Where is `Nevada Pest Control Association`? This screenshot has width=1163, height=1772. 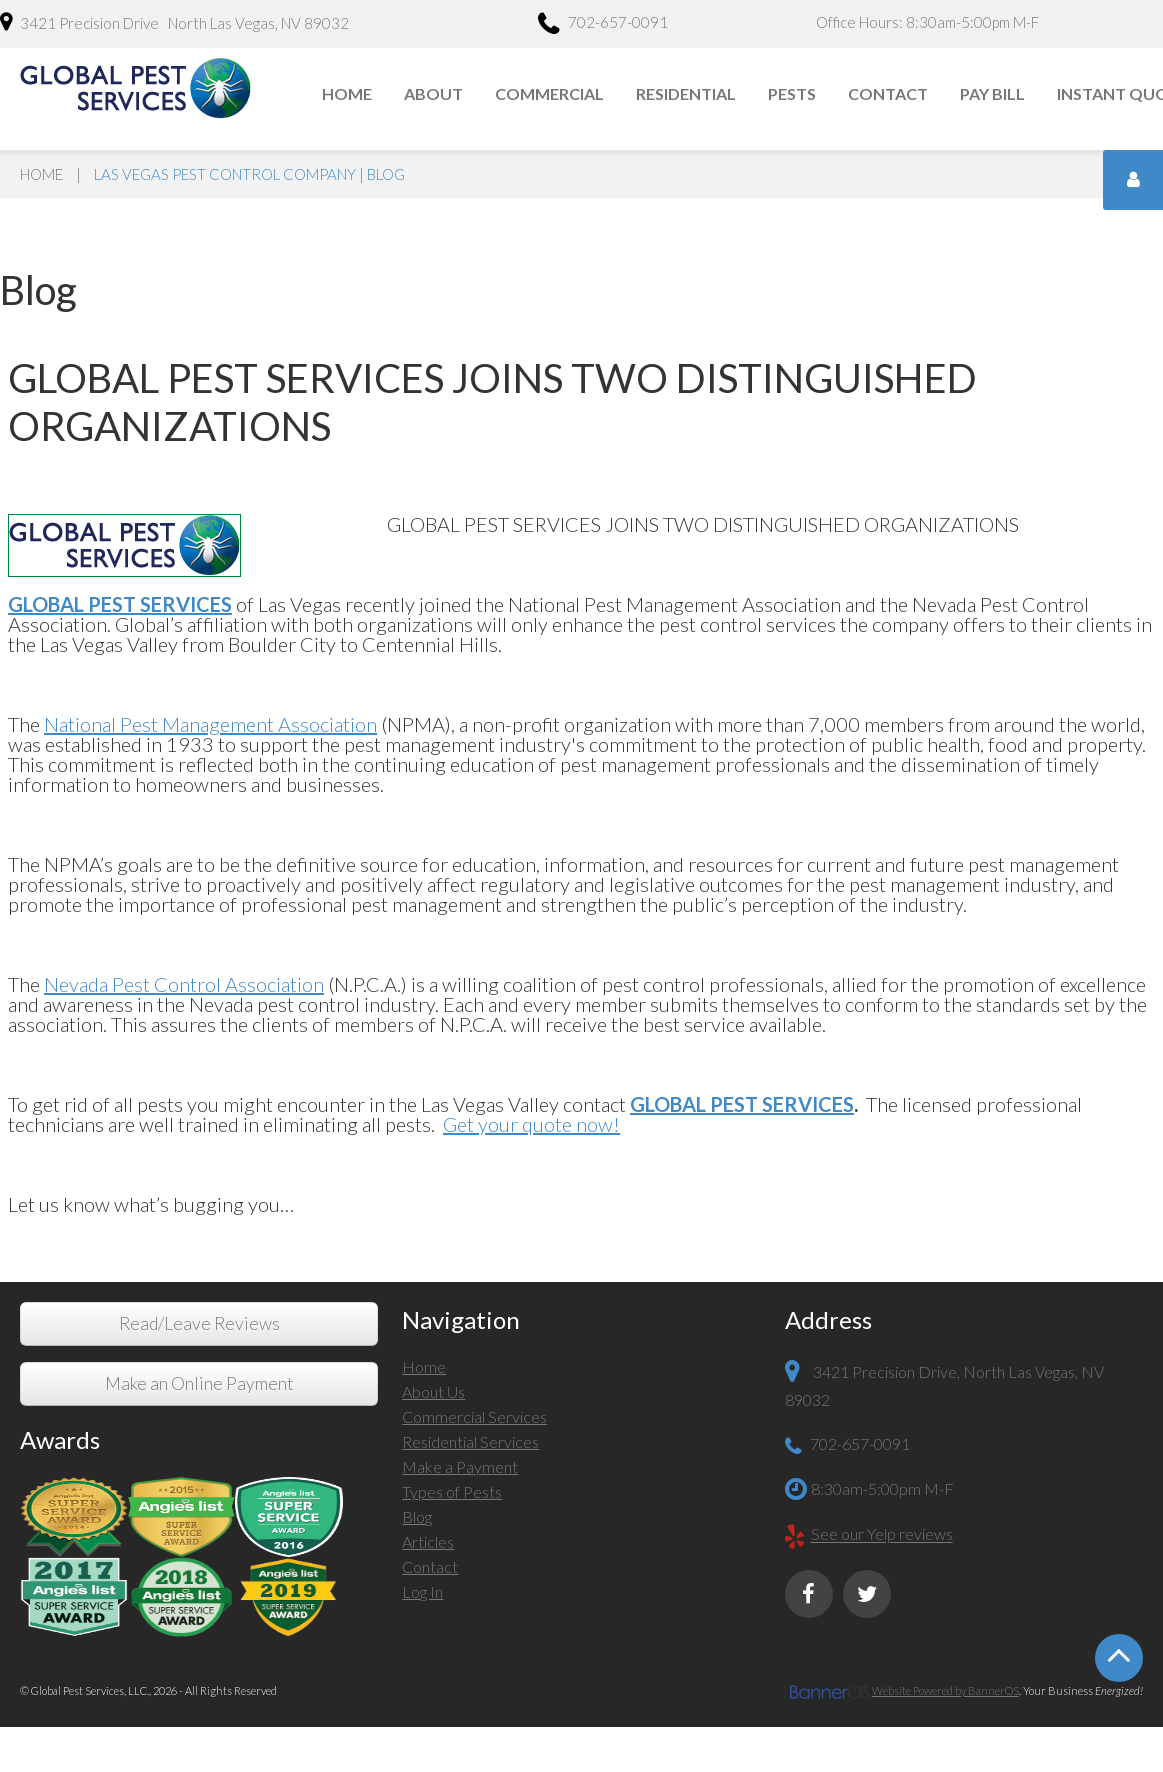 Nevada Pest Control Association is located at coordinates (184, 984).